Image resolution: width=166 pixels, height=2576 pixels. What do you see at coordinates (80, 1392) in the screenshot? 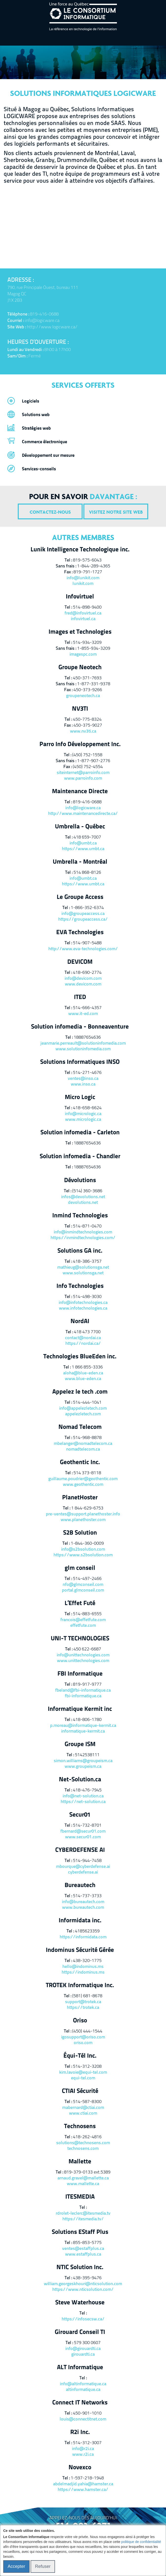
I see `Appelez le tech .com` at bounding box center [80, 1392].